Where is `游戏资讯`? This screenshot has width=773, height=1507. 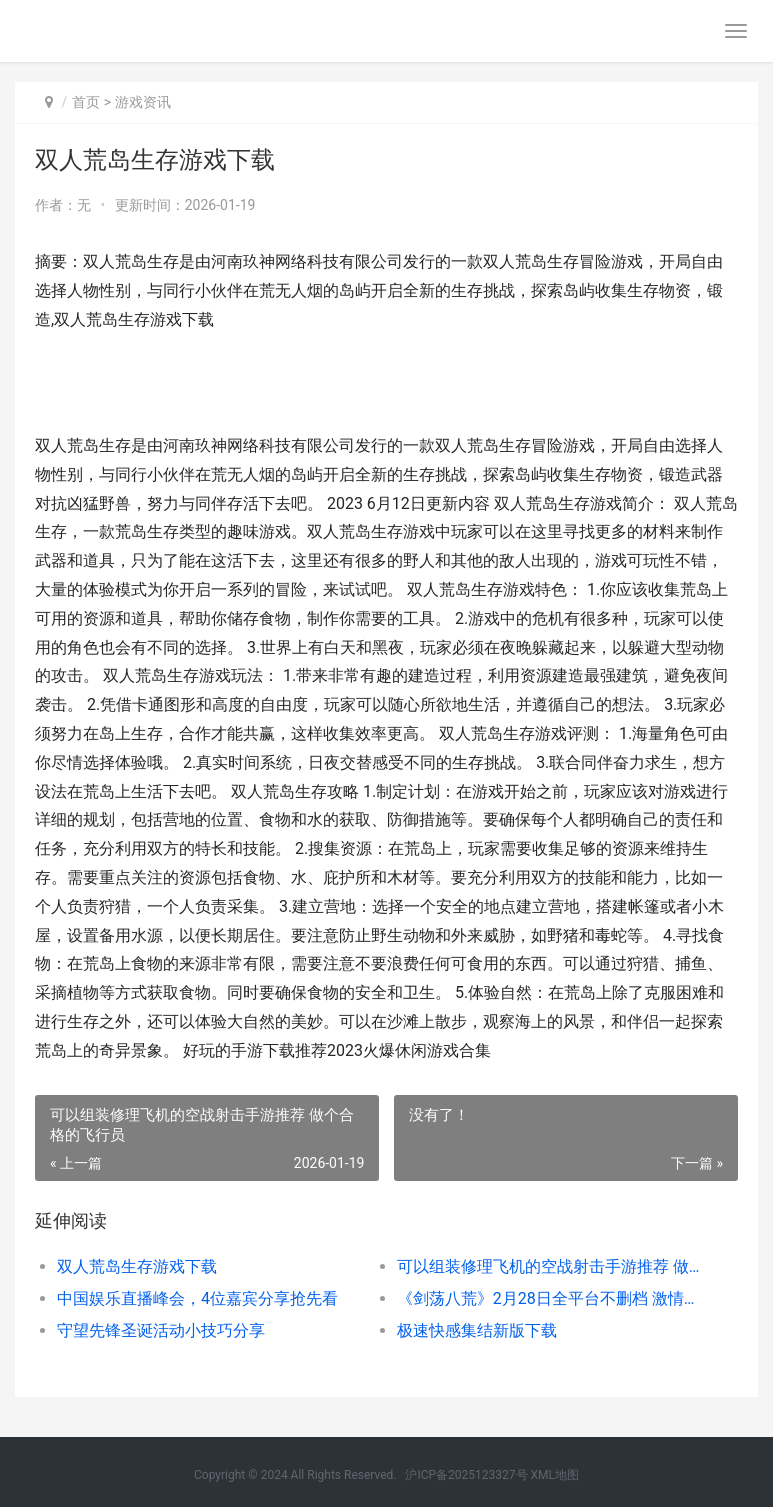 游戏资讯 is located at coordinates (143, 102).